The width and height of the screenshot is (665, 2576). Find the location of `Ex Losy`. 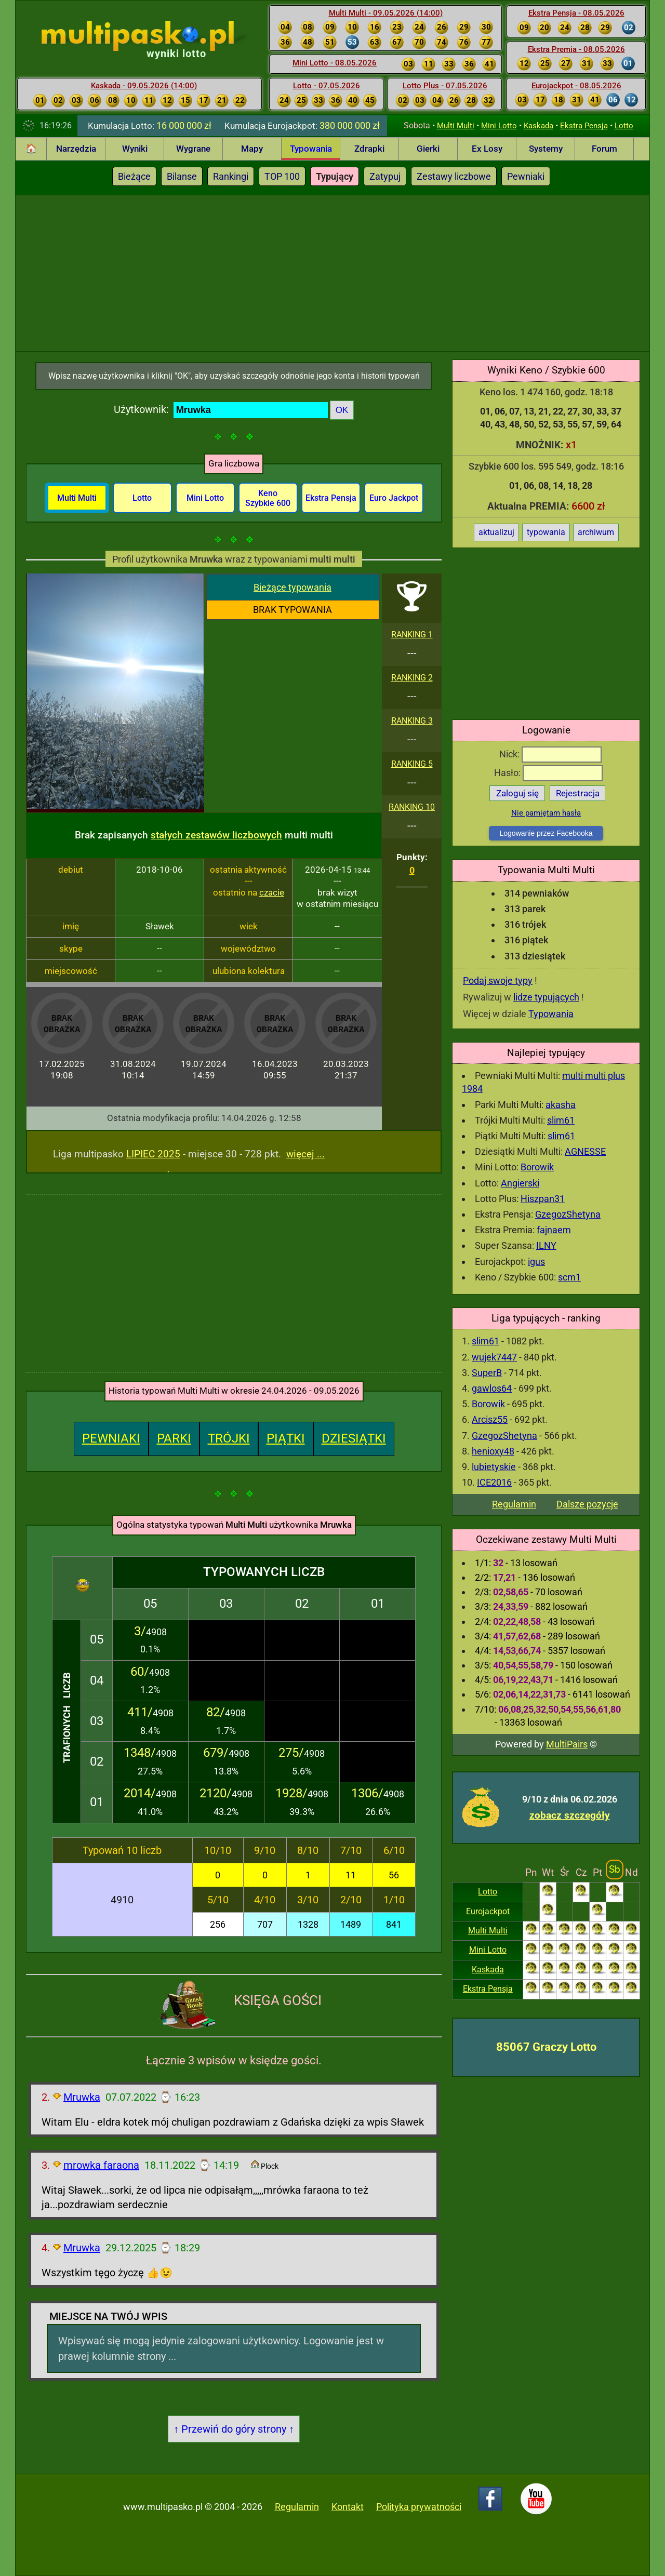

Ex Losy is located at coordinates (487, 148).